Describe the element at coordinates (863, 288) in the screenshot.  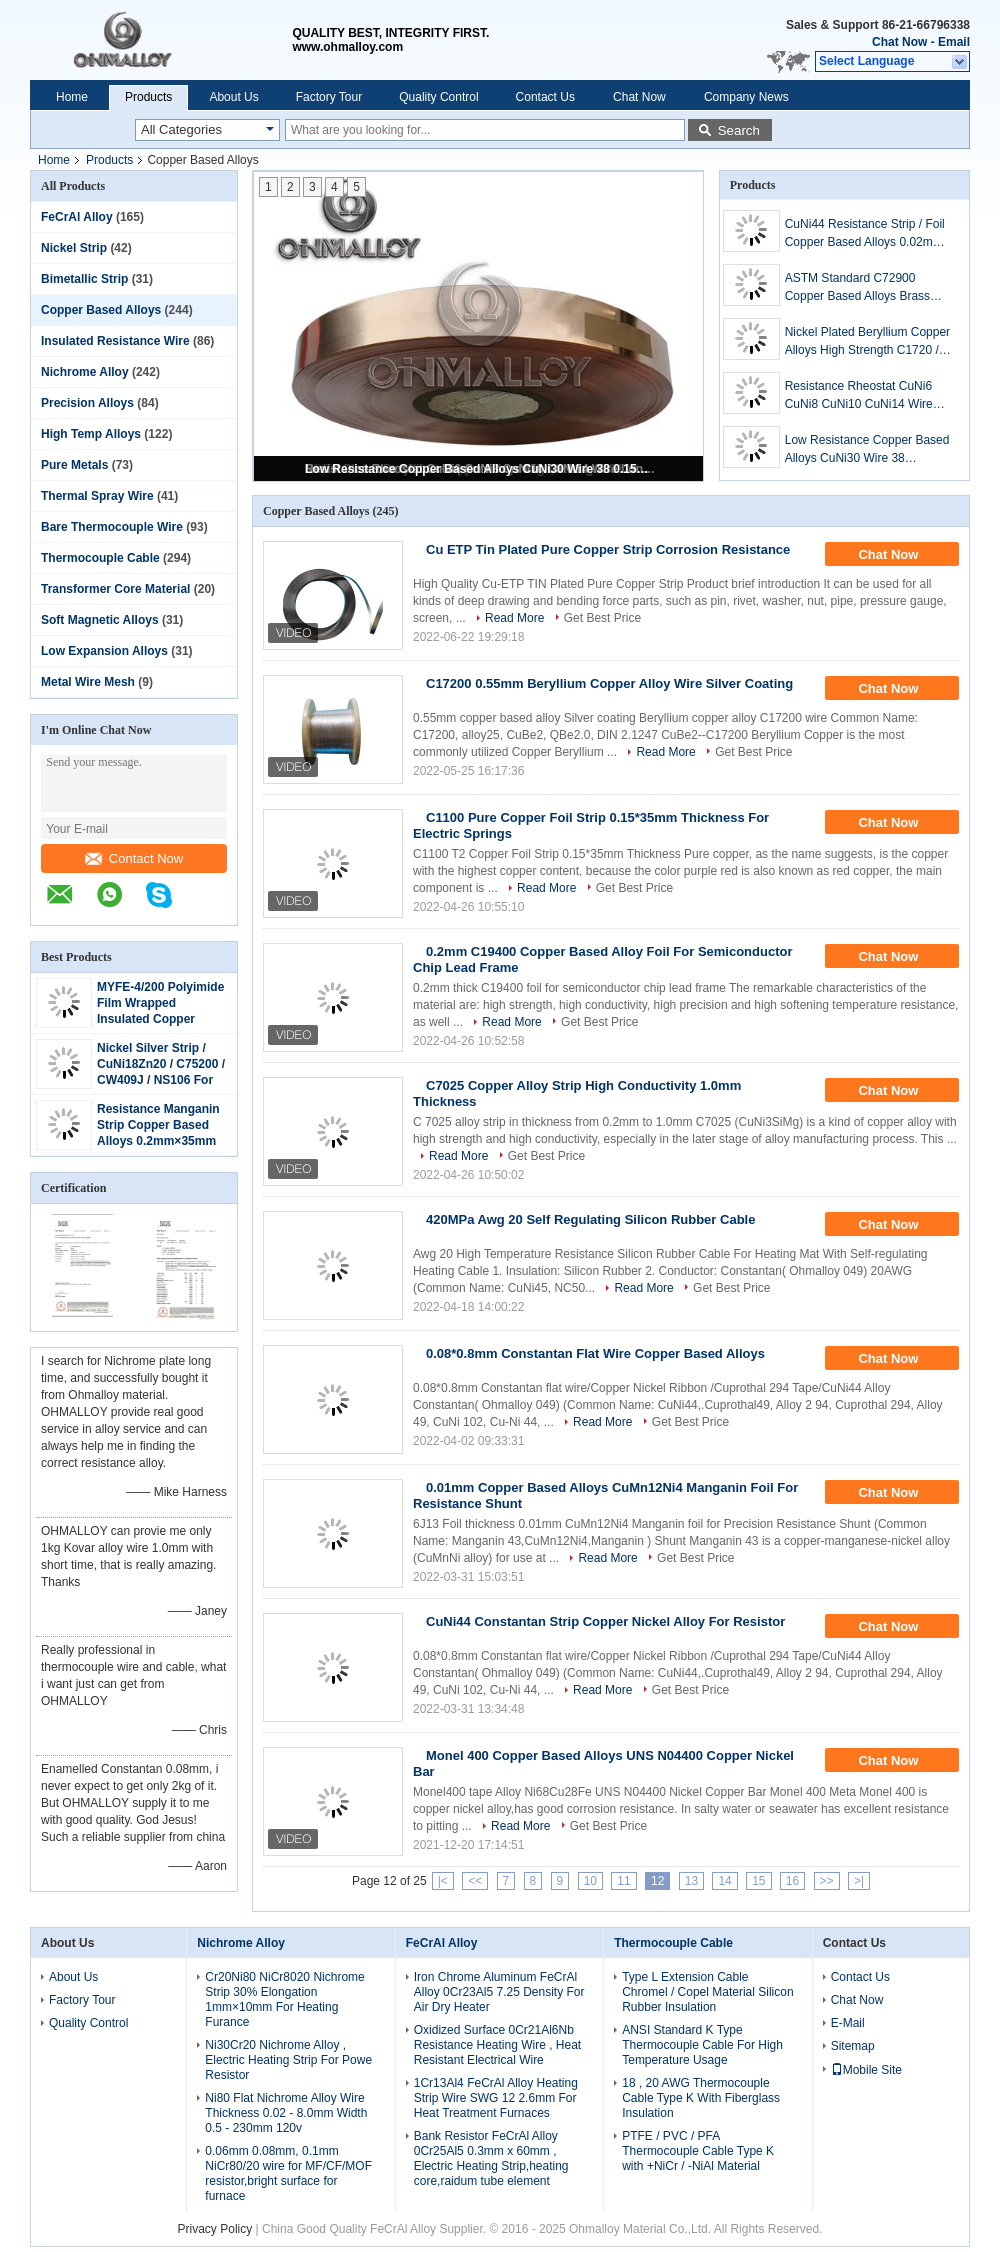
I see `ASTM Standard C72900 Copper Based Alloys Brass Tube / Pipe For Water Heater` at that location.